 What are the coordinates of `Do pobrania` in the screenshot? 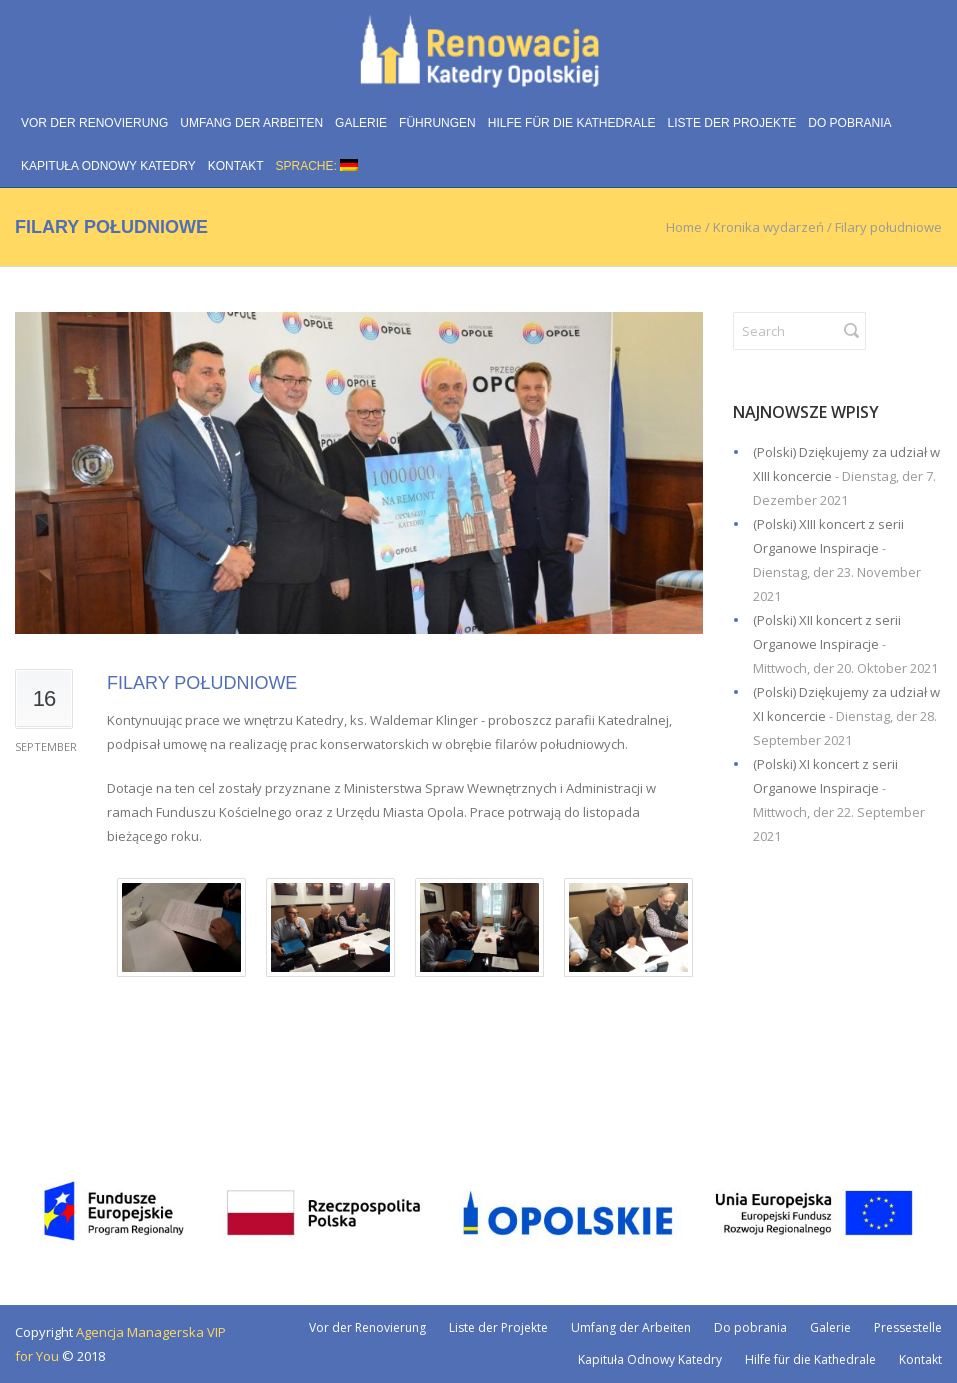 It's located at (849, 123).